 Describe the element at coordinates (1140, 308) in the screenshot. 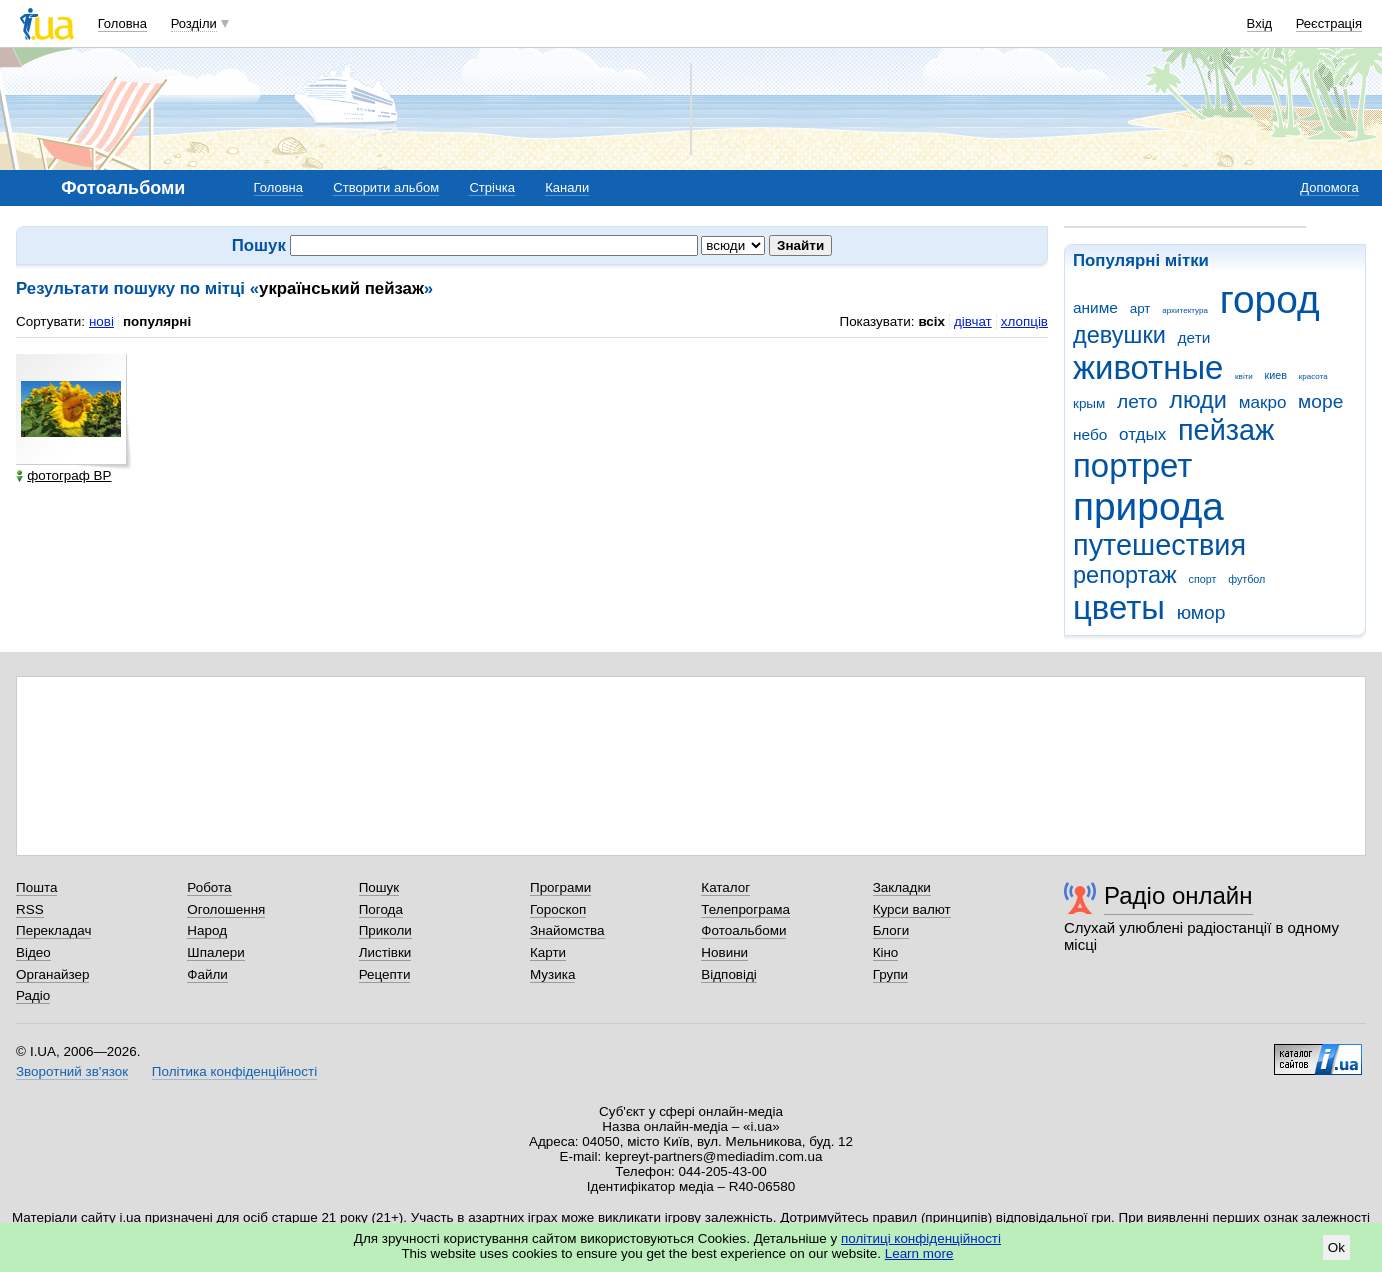

I see `арт` at that location.